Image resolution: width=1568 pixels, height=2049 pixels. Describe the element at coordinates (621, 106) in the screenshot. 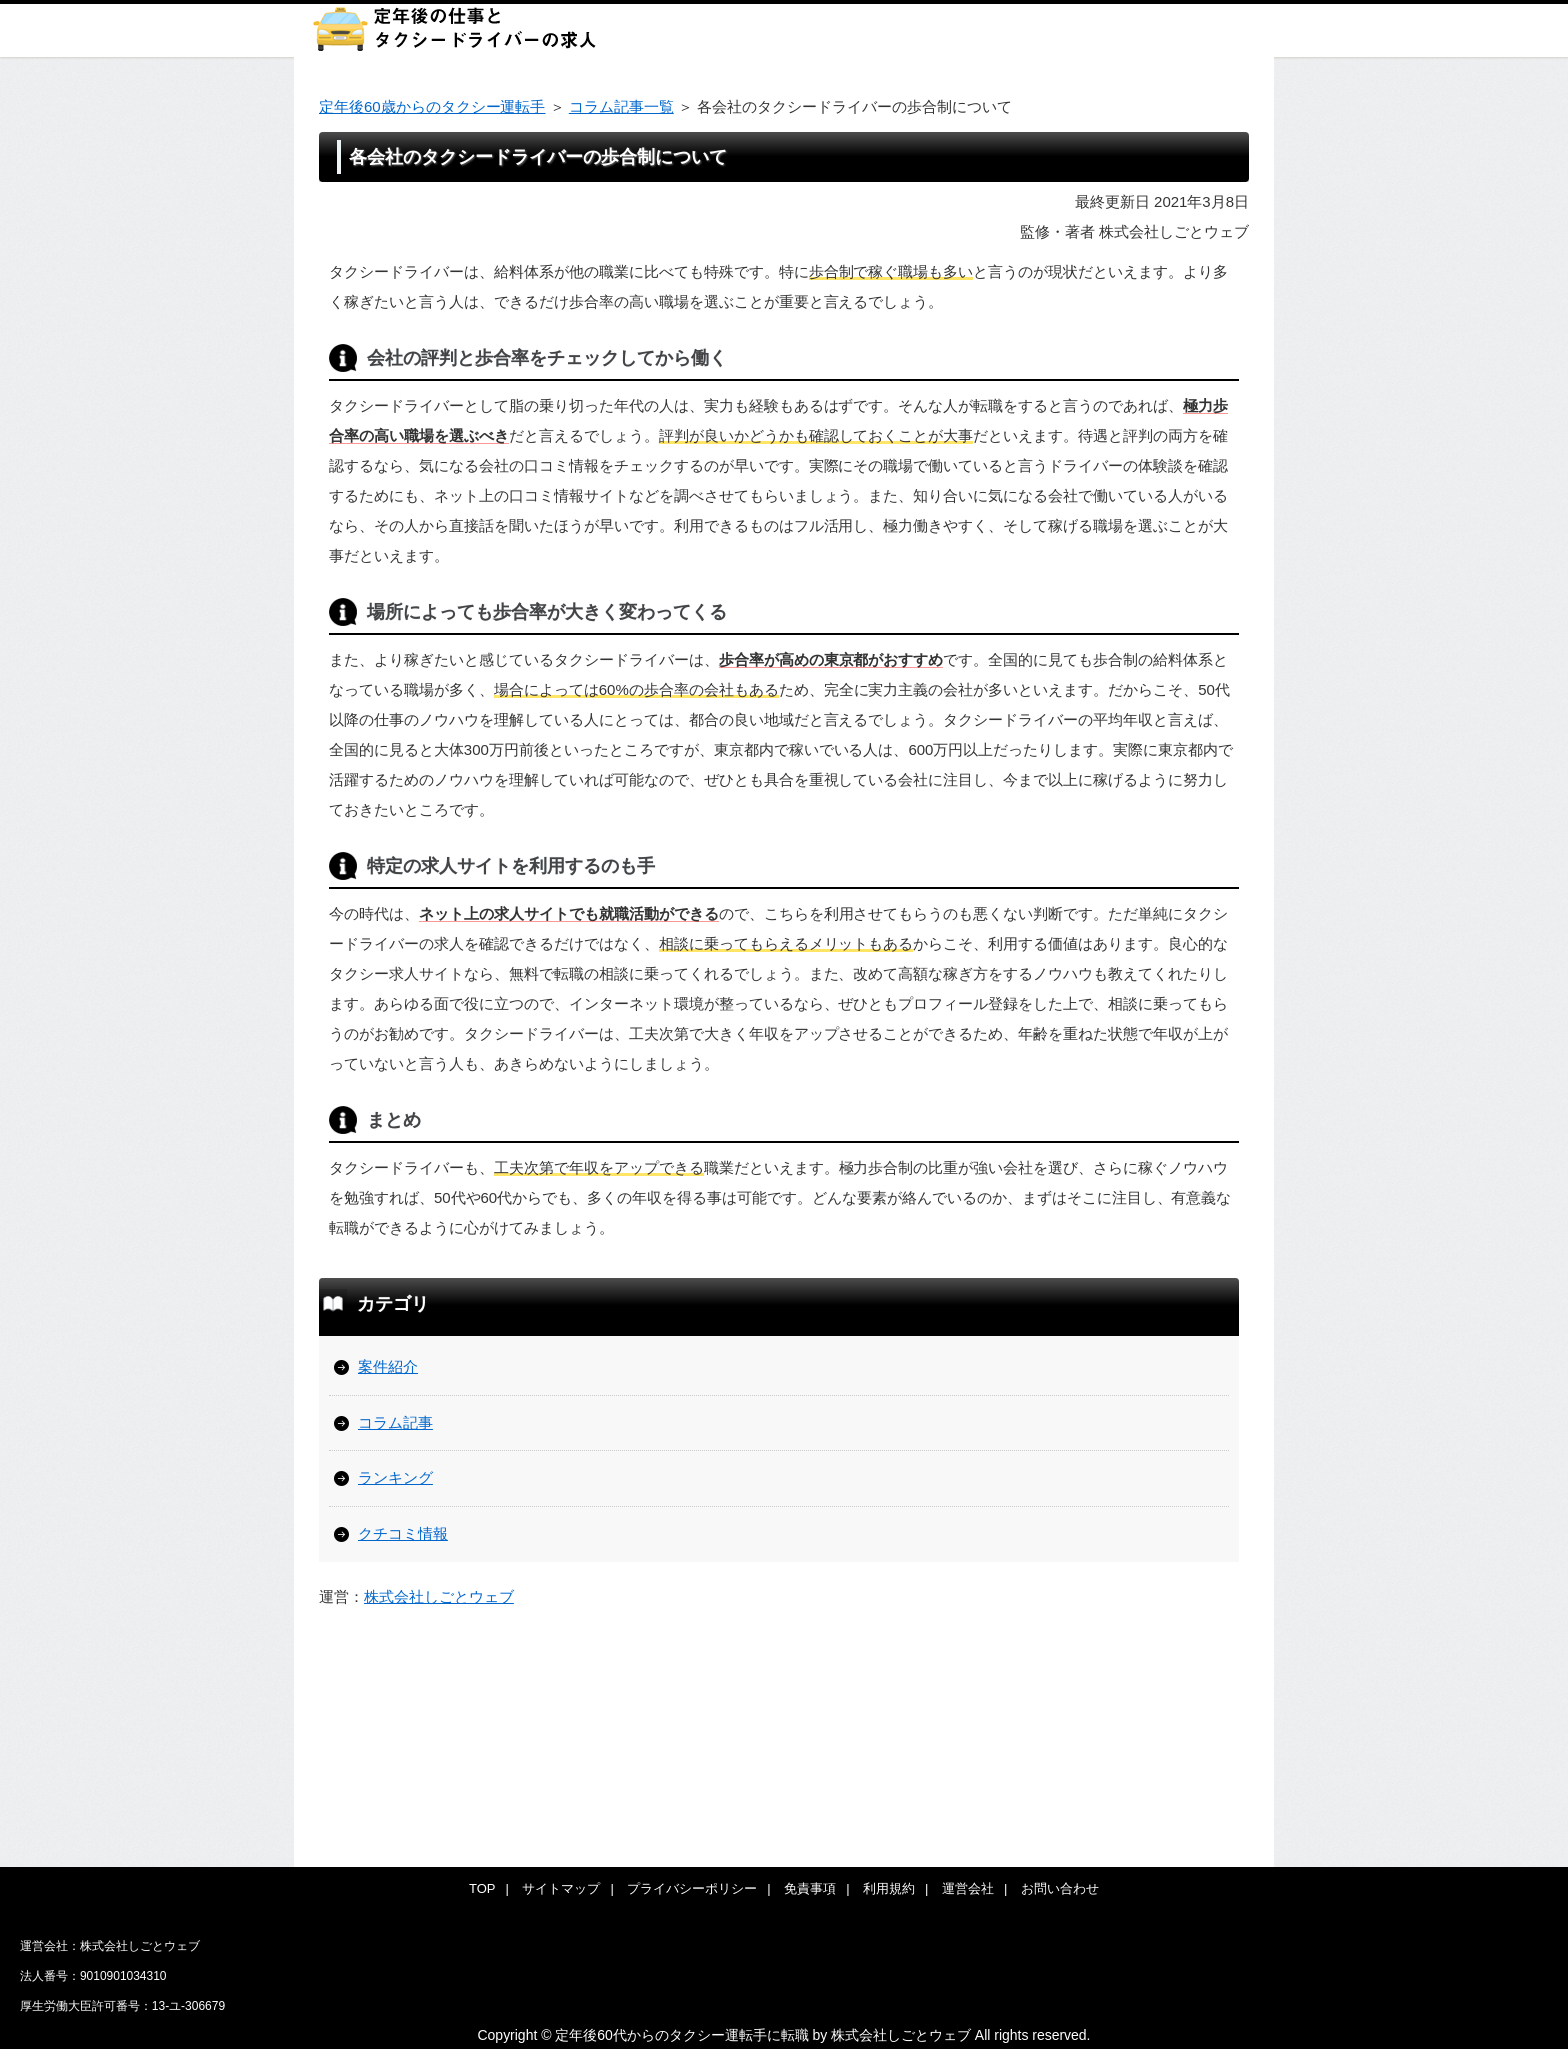

I see `コラム記事一覧` at that location.